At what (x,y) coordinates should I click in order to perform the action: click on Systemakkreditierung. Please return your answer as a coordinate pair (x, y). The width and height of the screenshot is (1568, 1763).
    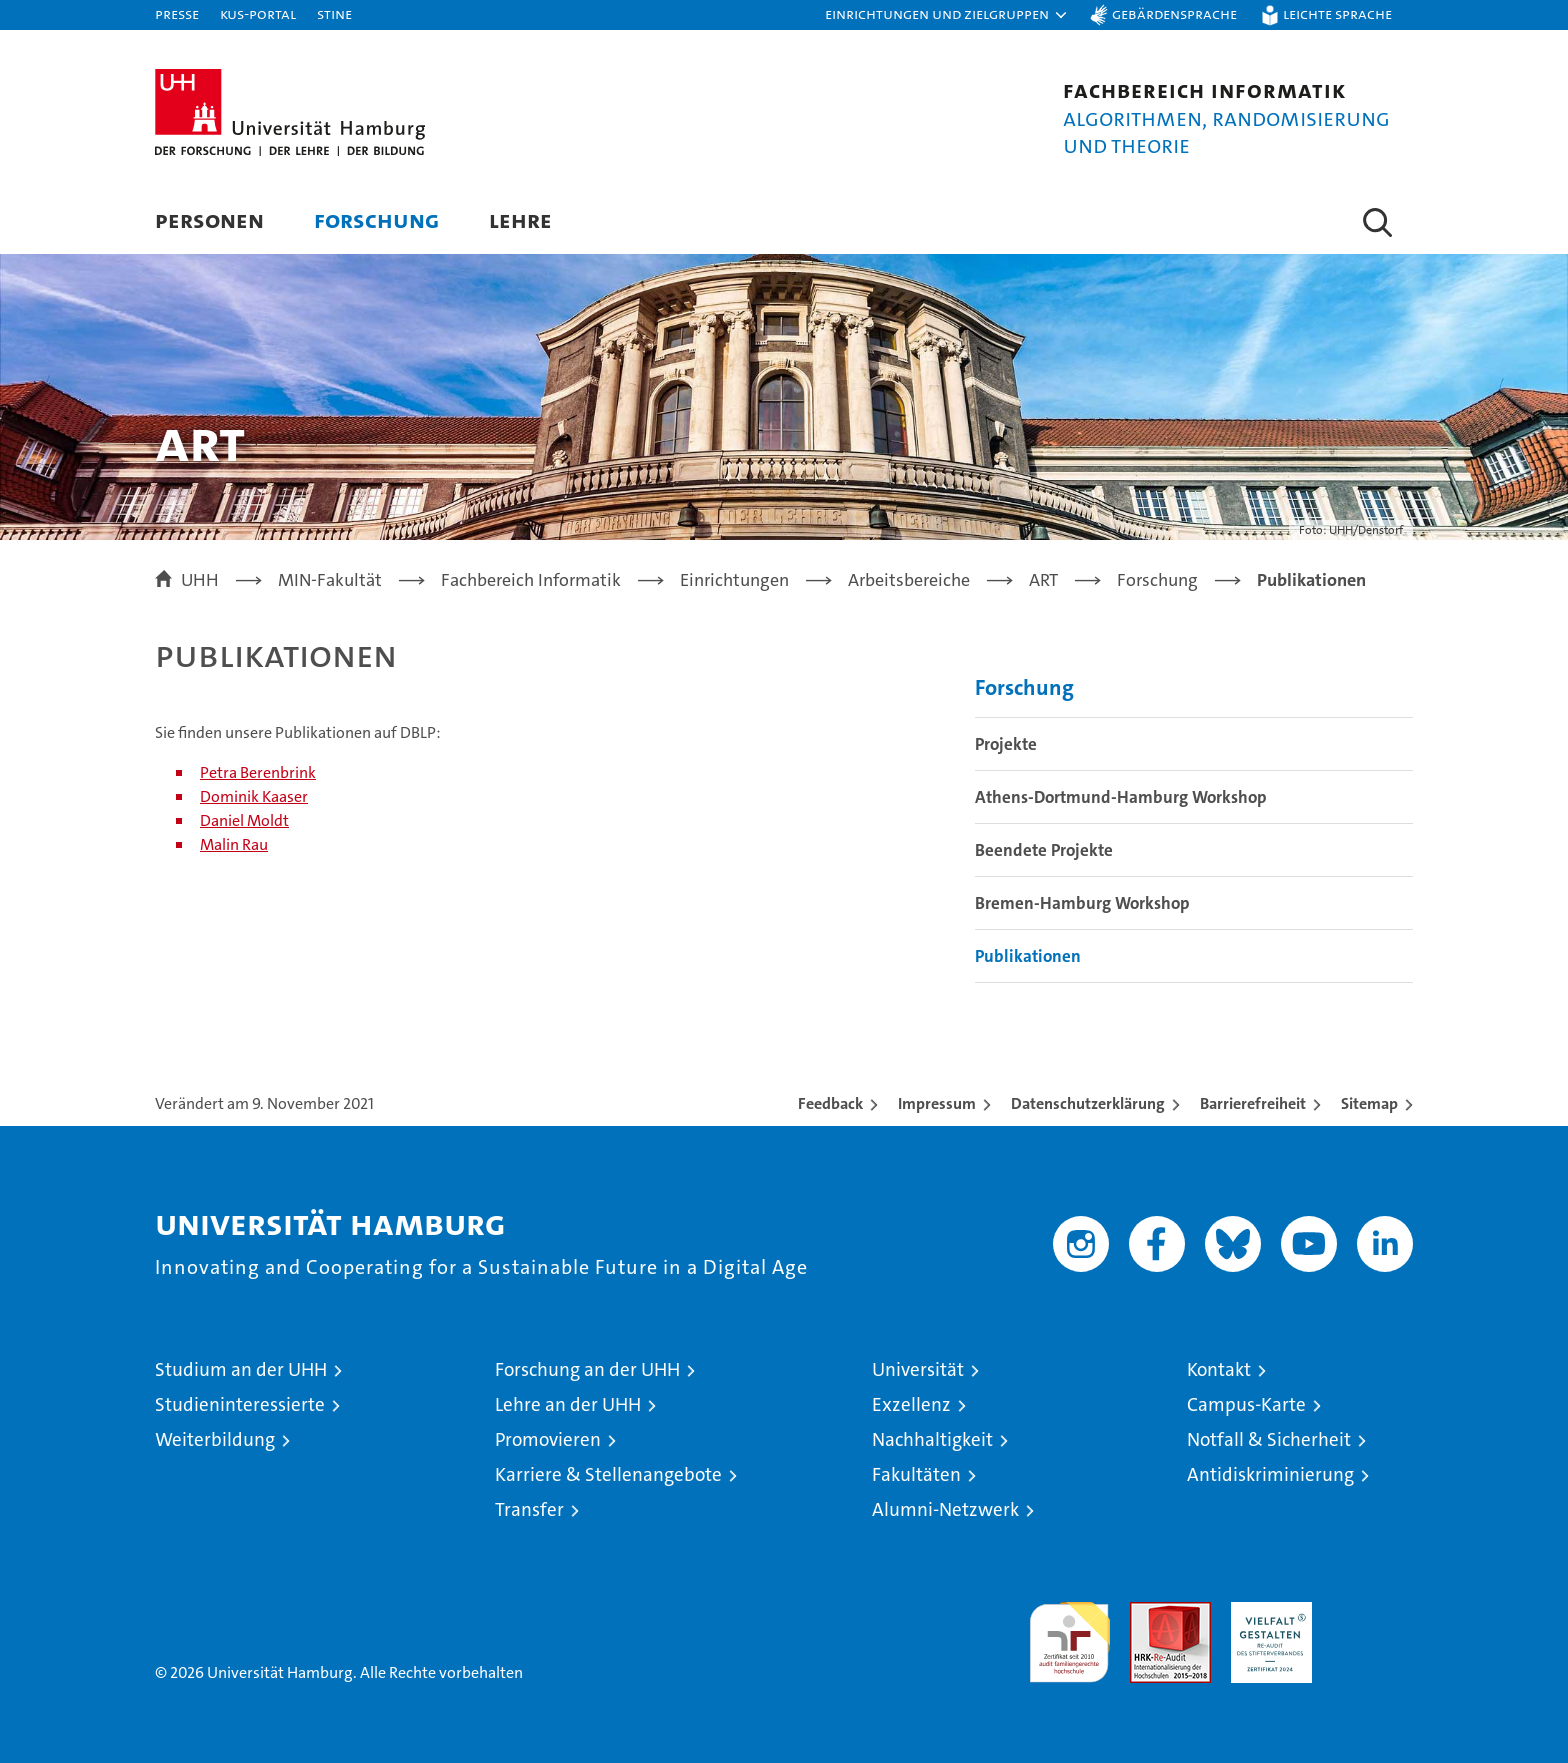
    Looking at the image, I should click on (1372, 1612).